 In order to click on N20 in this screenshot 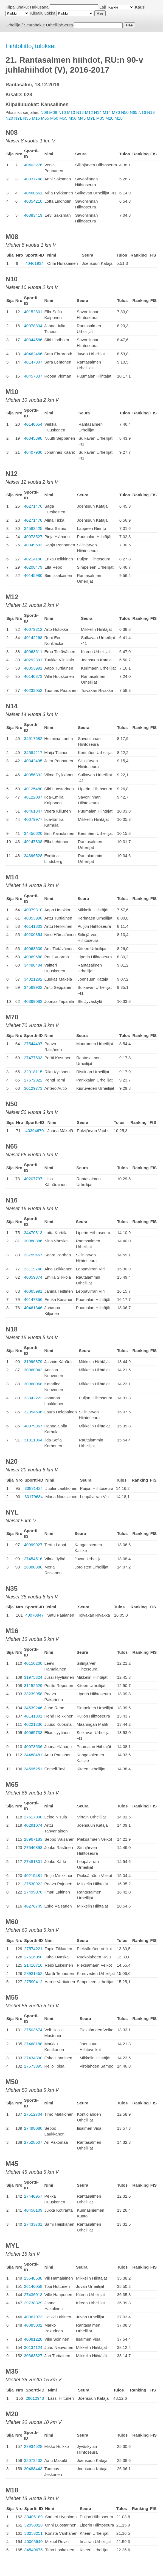, I will do `click(9, 118)`.